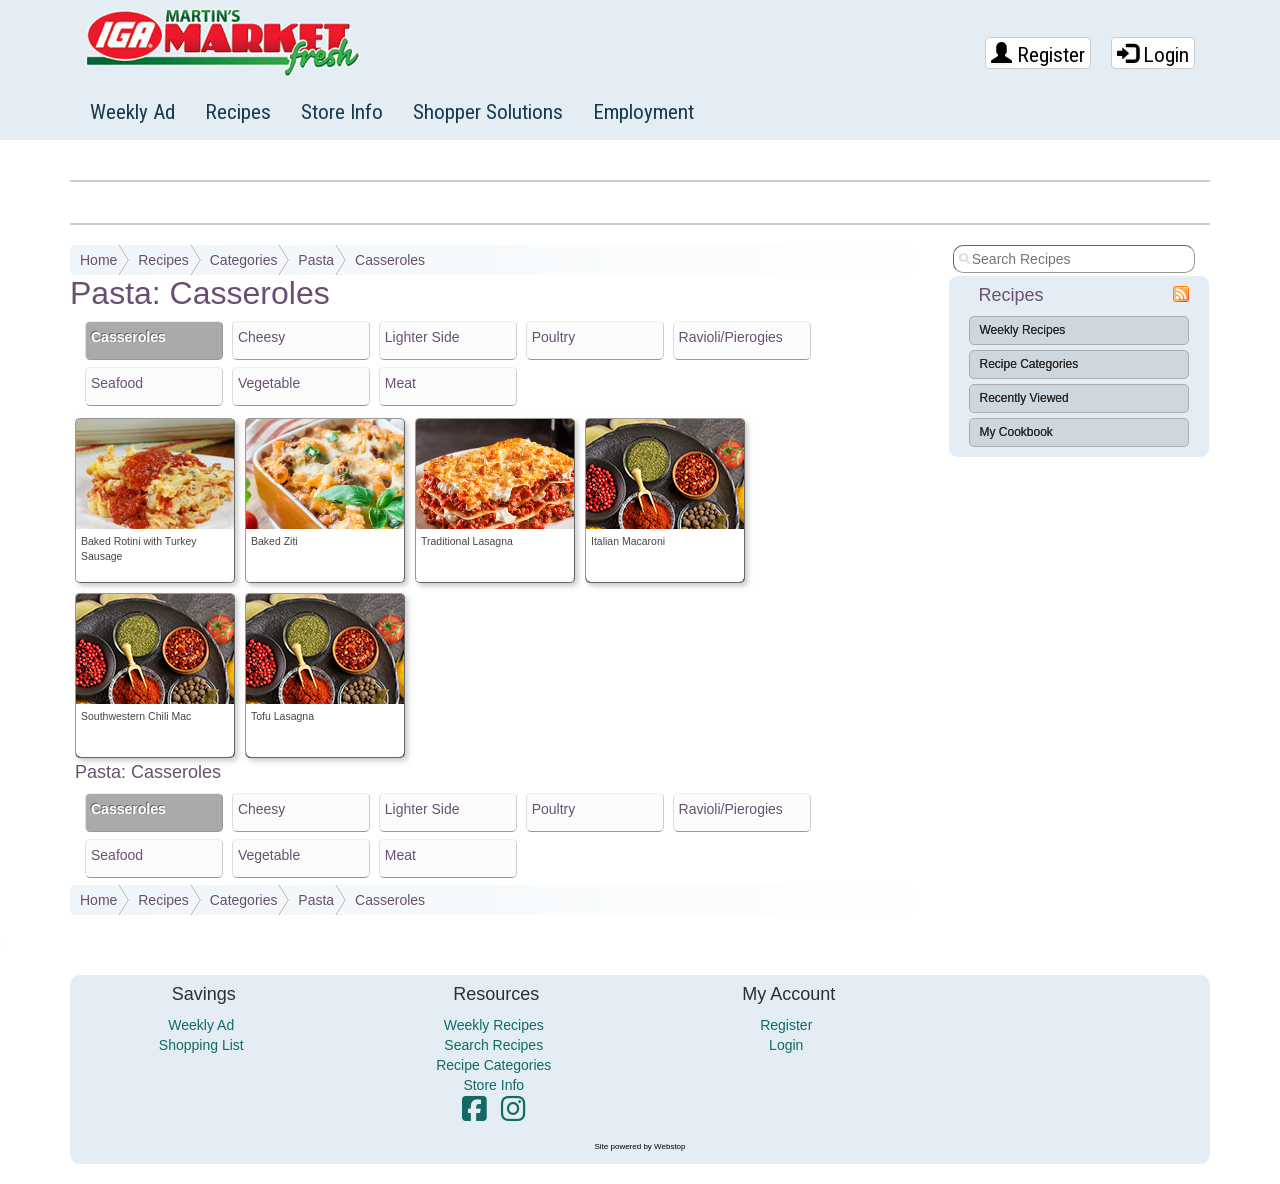 This screenshot has width=1280, height=1184. What do you see at coordinates (488, 112) in the screenshot?
I see `Shopper Solutions` at bounding box center [488, 112].